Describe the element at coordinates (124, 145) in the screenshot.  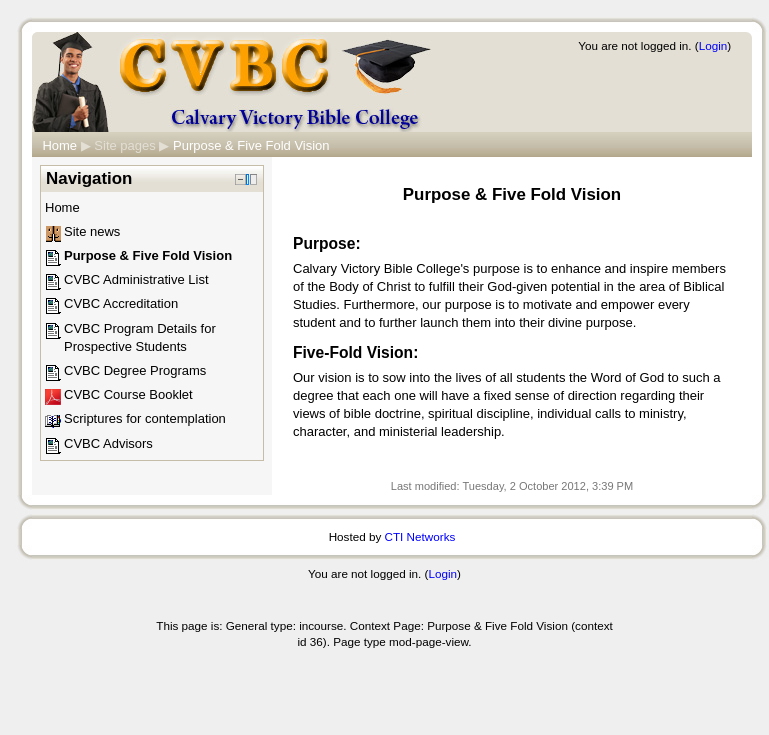
I see `Site pages` at that location.